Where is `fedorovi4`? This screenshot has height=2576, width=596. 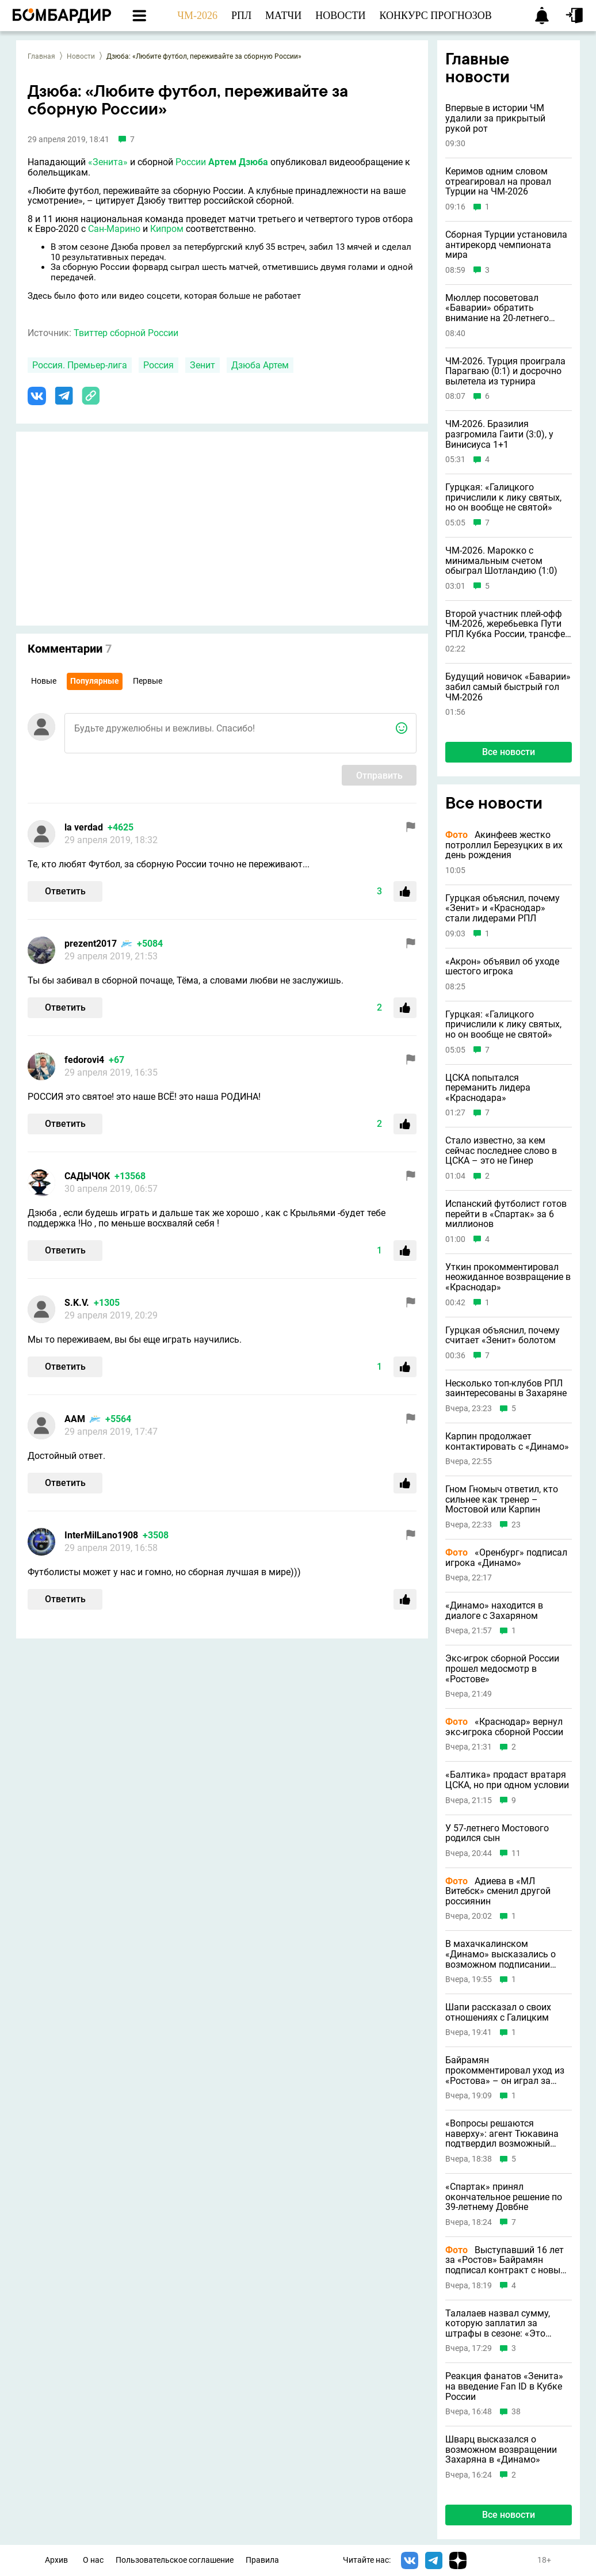
fedorovi4 is located at coordinates (84, 1059).